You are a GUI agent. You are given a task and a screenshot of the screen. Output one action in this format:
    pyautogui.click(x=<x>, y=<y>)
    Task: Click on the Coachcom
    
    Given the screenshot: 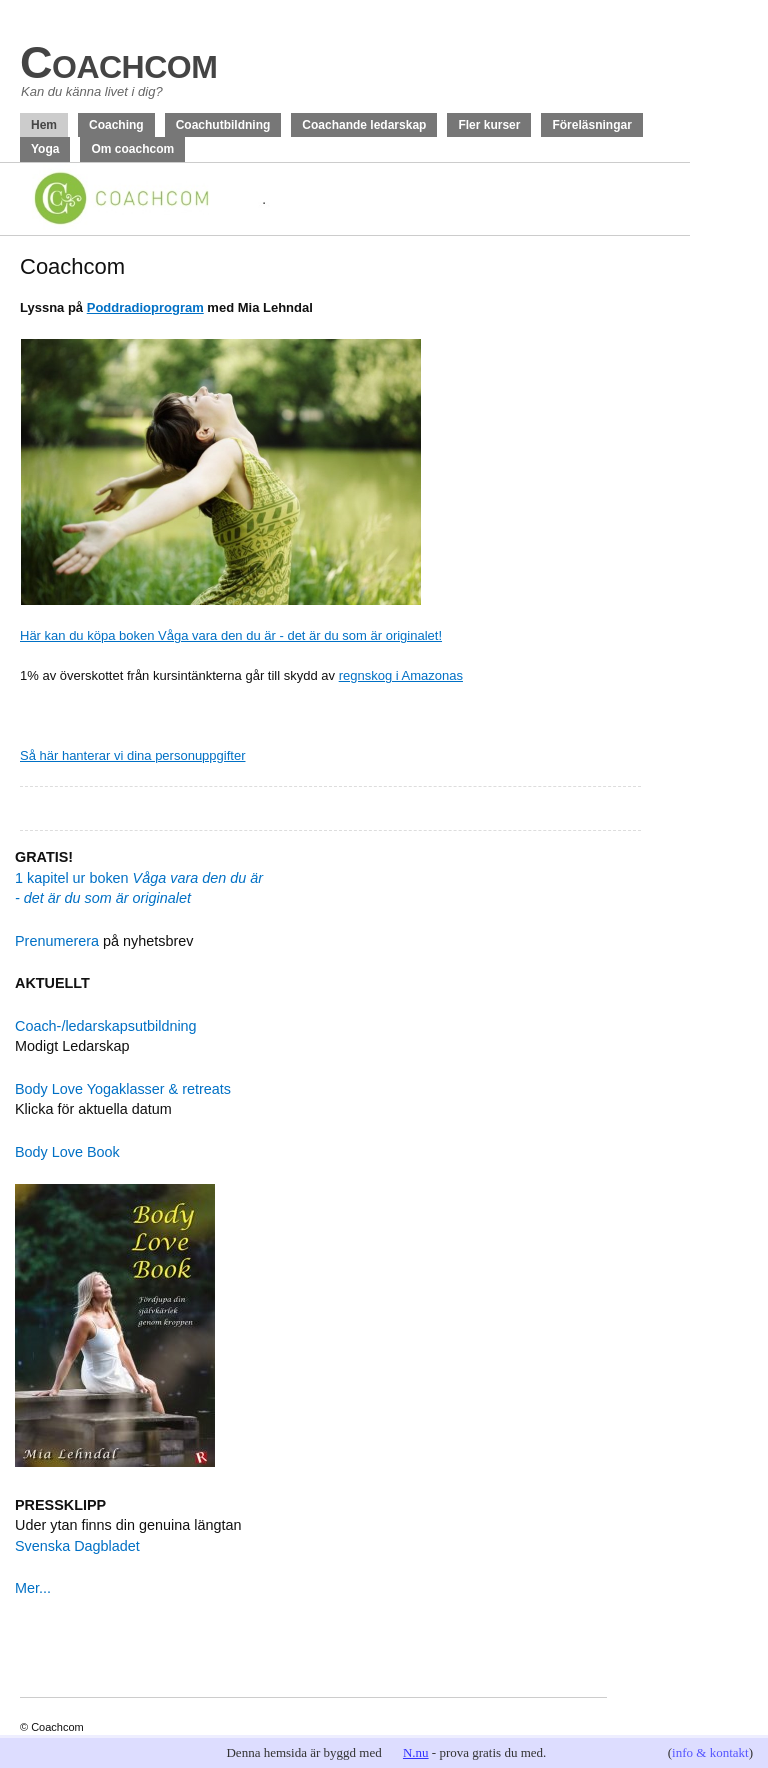 What is the action you would take?
    pyautogui.click(x=118, y=62)
    